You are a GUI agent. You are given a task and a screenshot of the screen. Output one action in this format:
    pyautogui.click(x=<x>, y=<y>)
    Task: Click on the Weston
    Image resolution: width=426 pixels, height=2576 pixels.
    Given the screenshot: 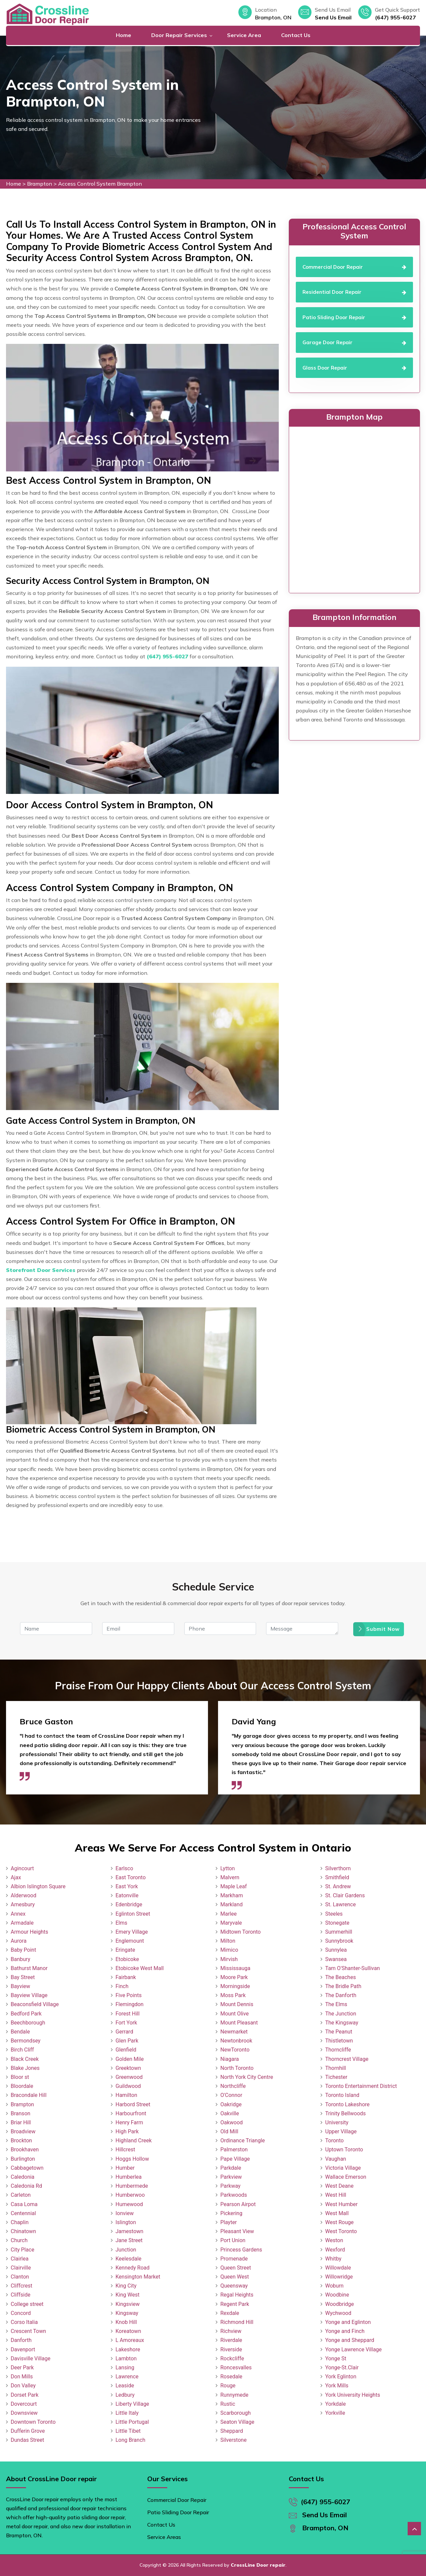 What is the action you would take?
    pyautogui.click(x=334, y=2240)
    